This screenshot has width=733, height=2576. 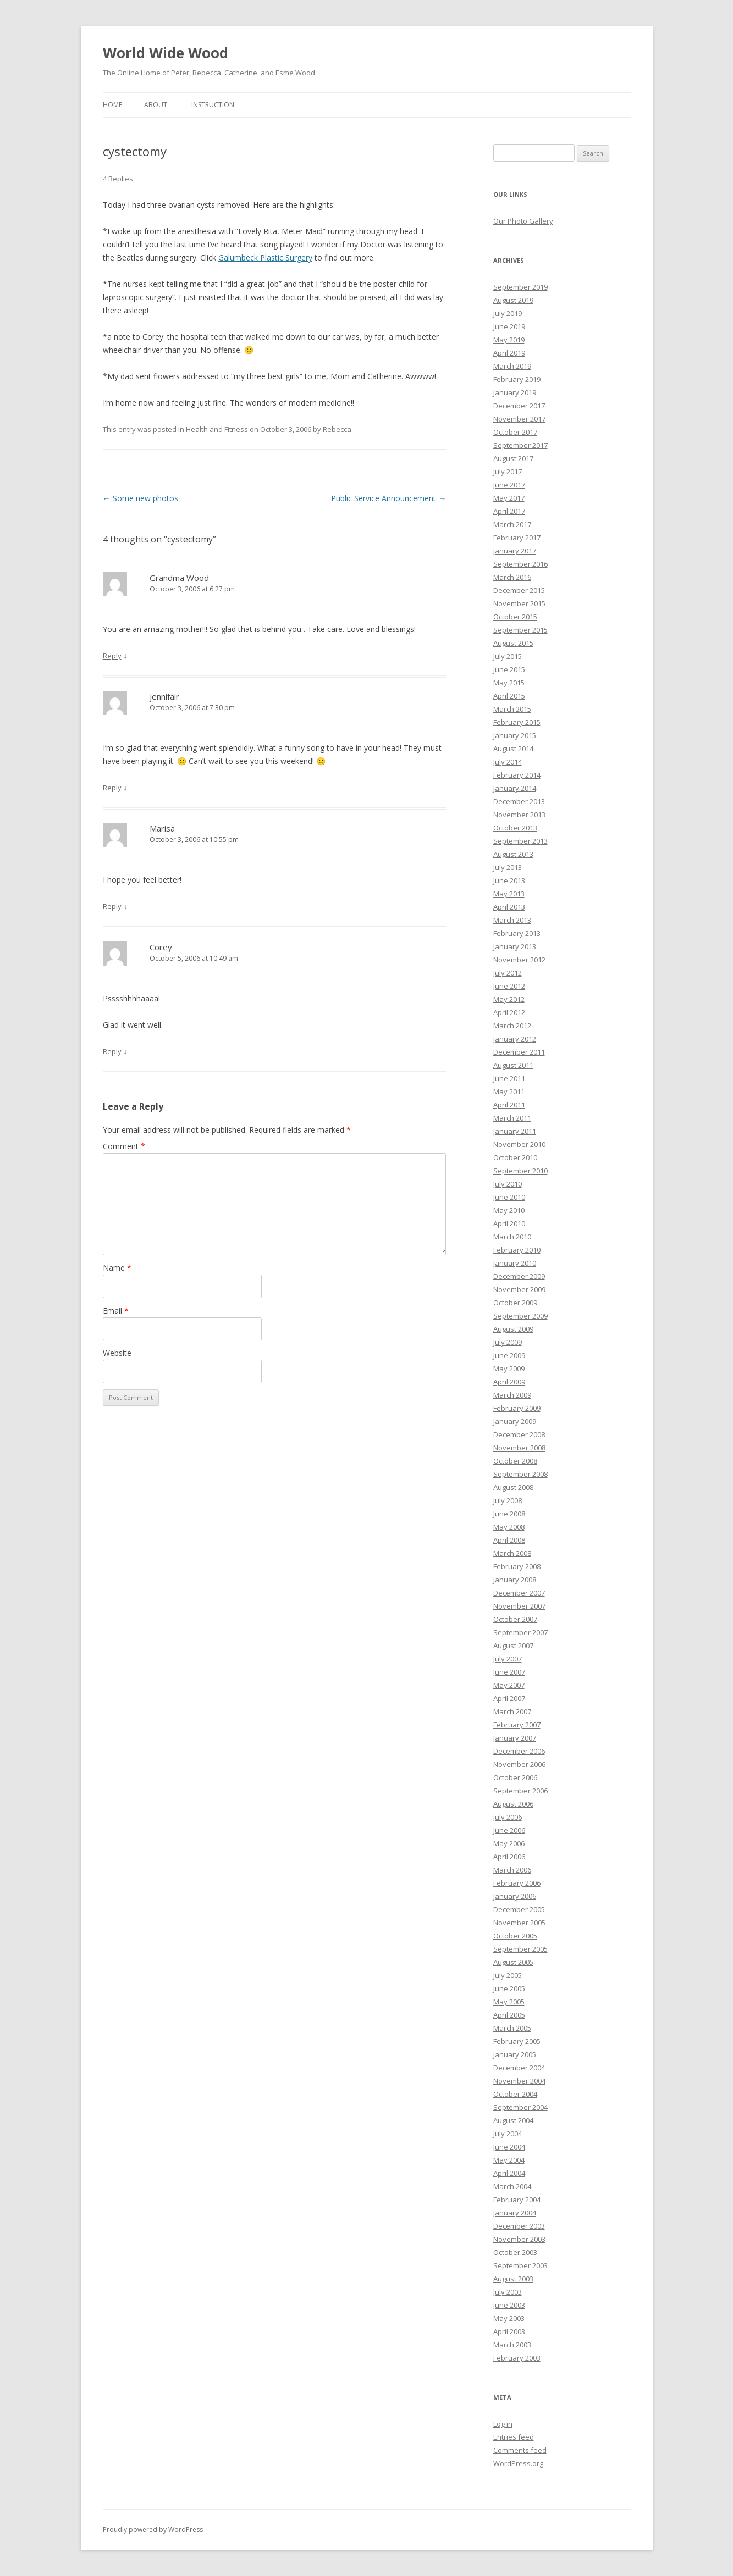 What do you see at coordinates (507, 656) in the screenshot?
I see `July 2015` at bounding box center [507, 656].